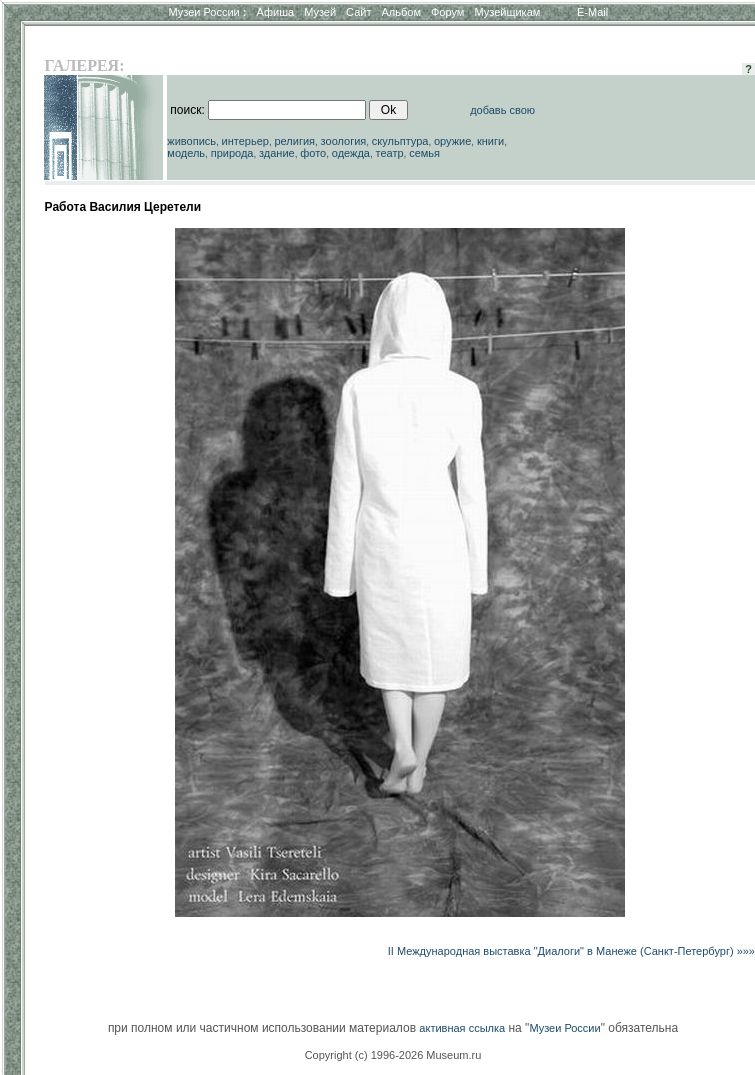 This screenshot has height=1075, width=755. I want to click on живопись, so click(191, 141).